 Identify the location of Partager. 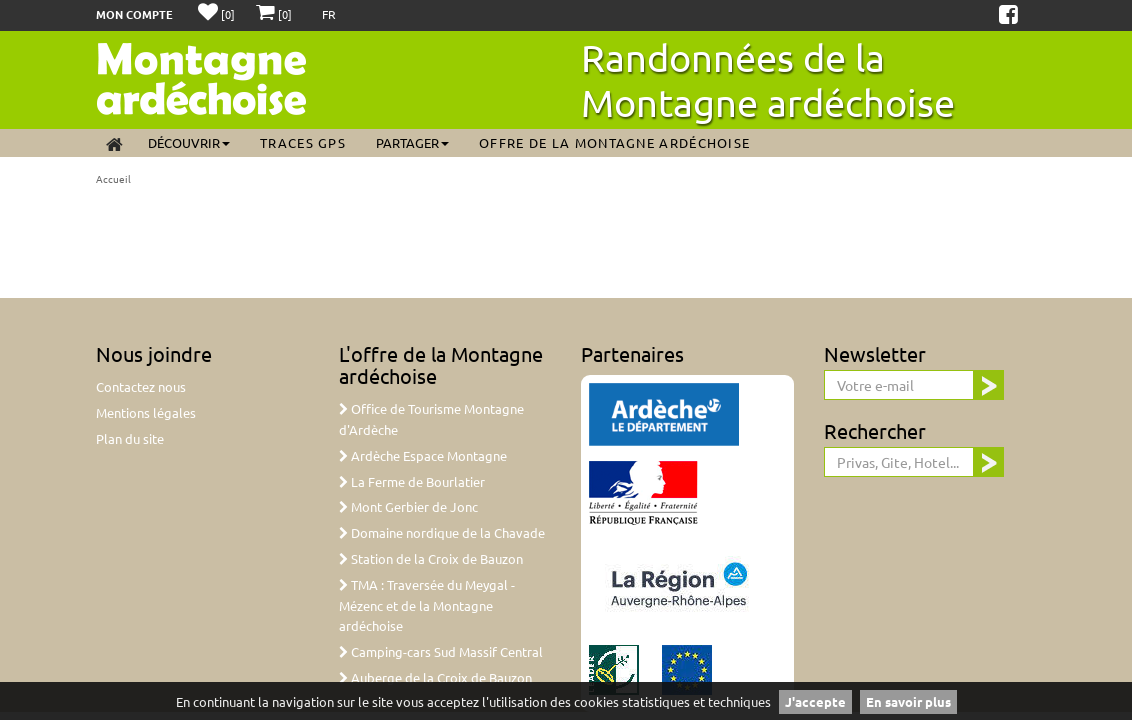
(412, 142).